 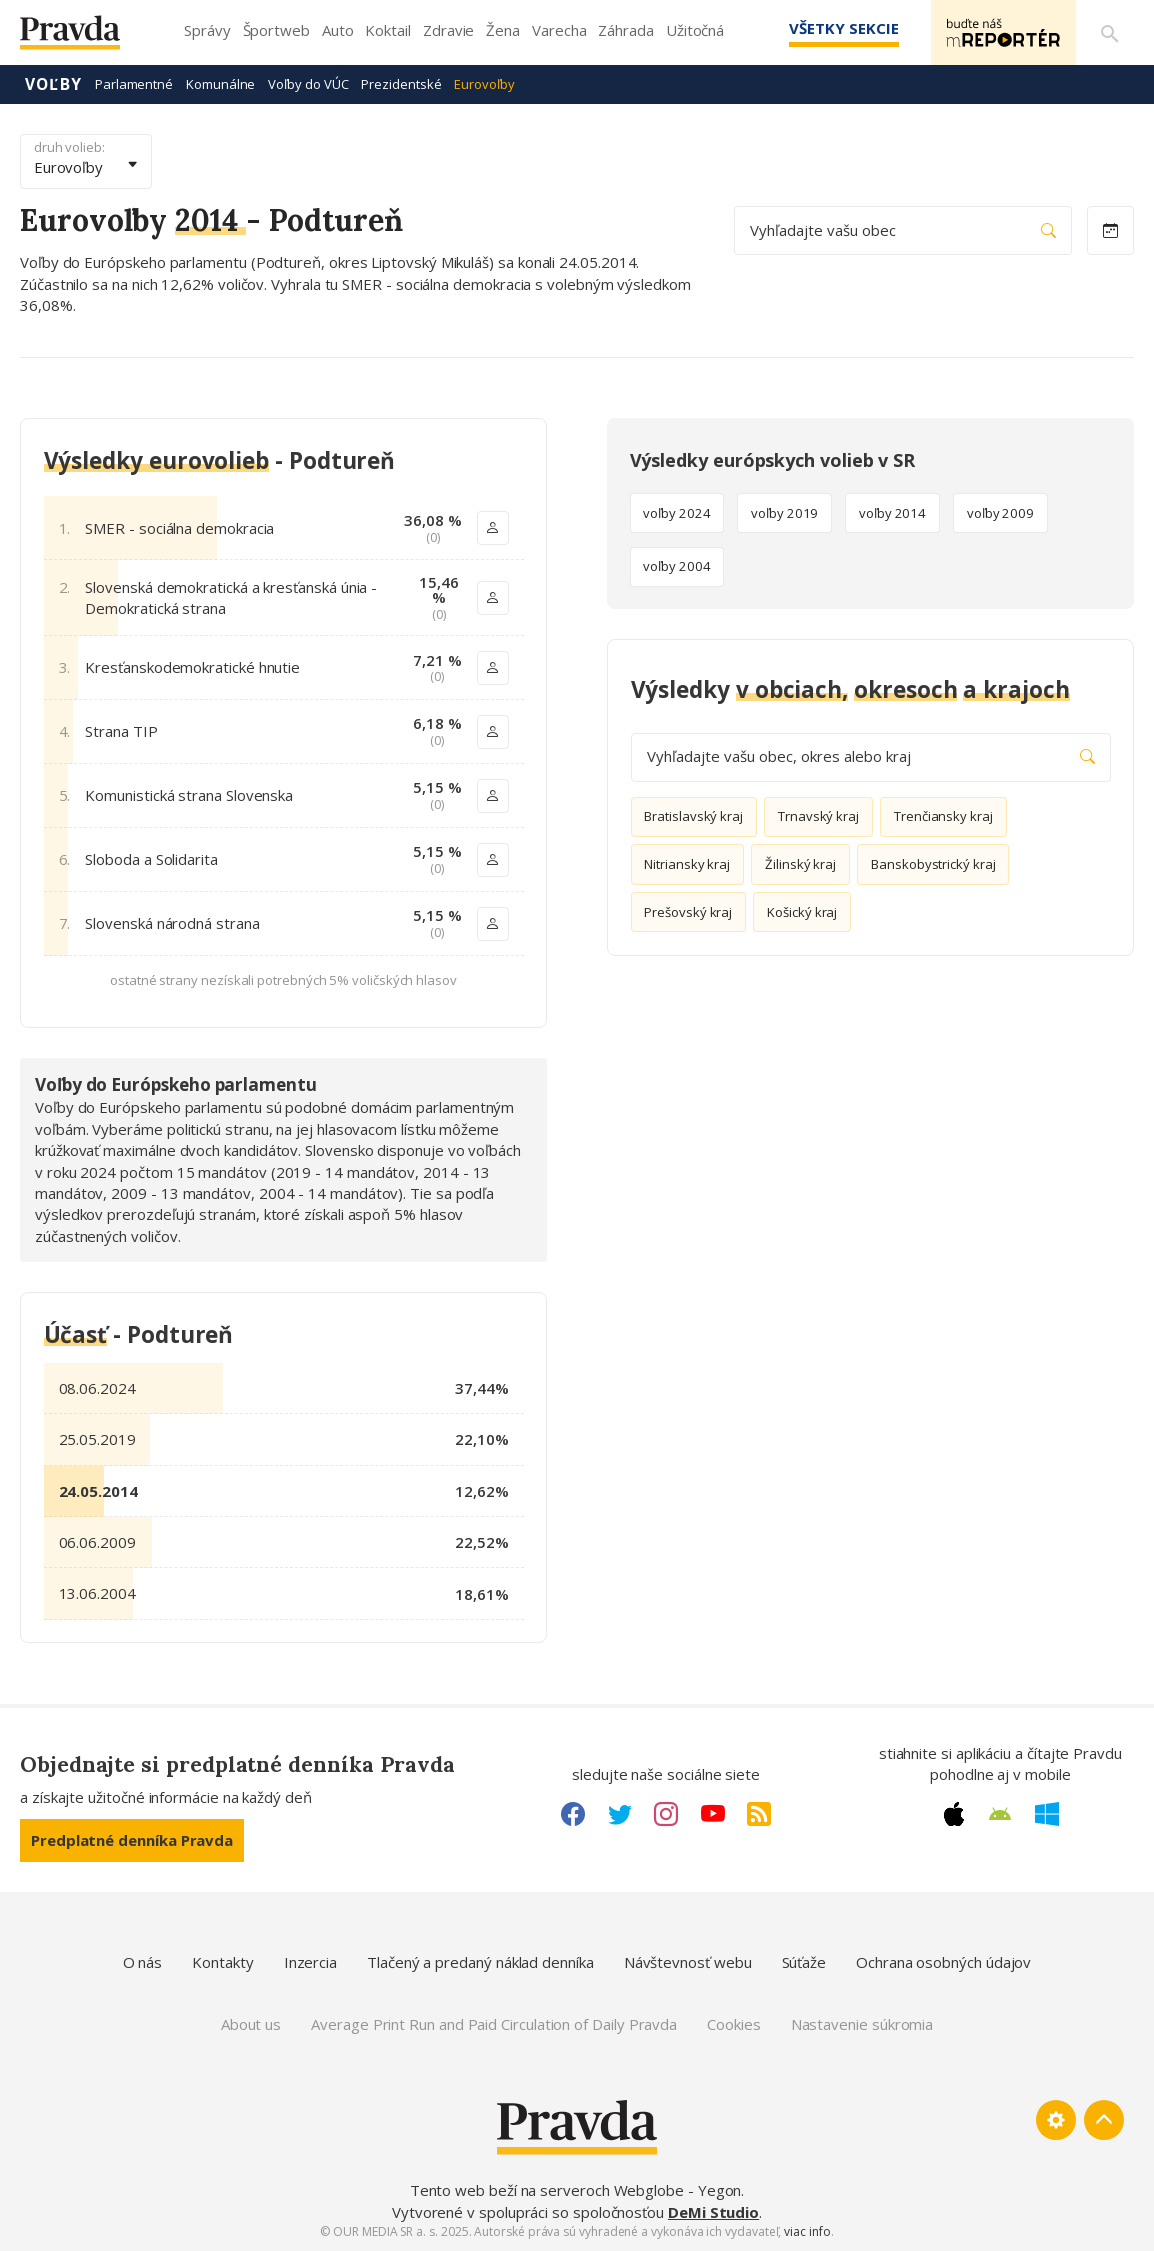 What do you see at coordinates (933, 864) in the screenshot?
I see `Banskobystrický kraj` at bounding box center [933, 864].